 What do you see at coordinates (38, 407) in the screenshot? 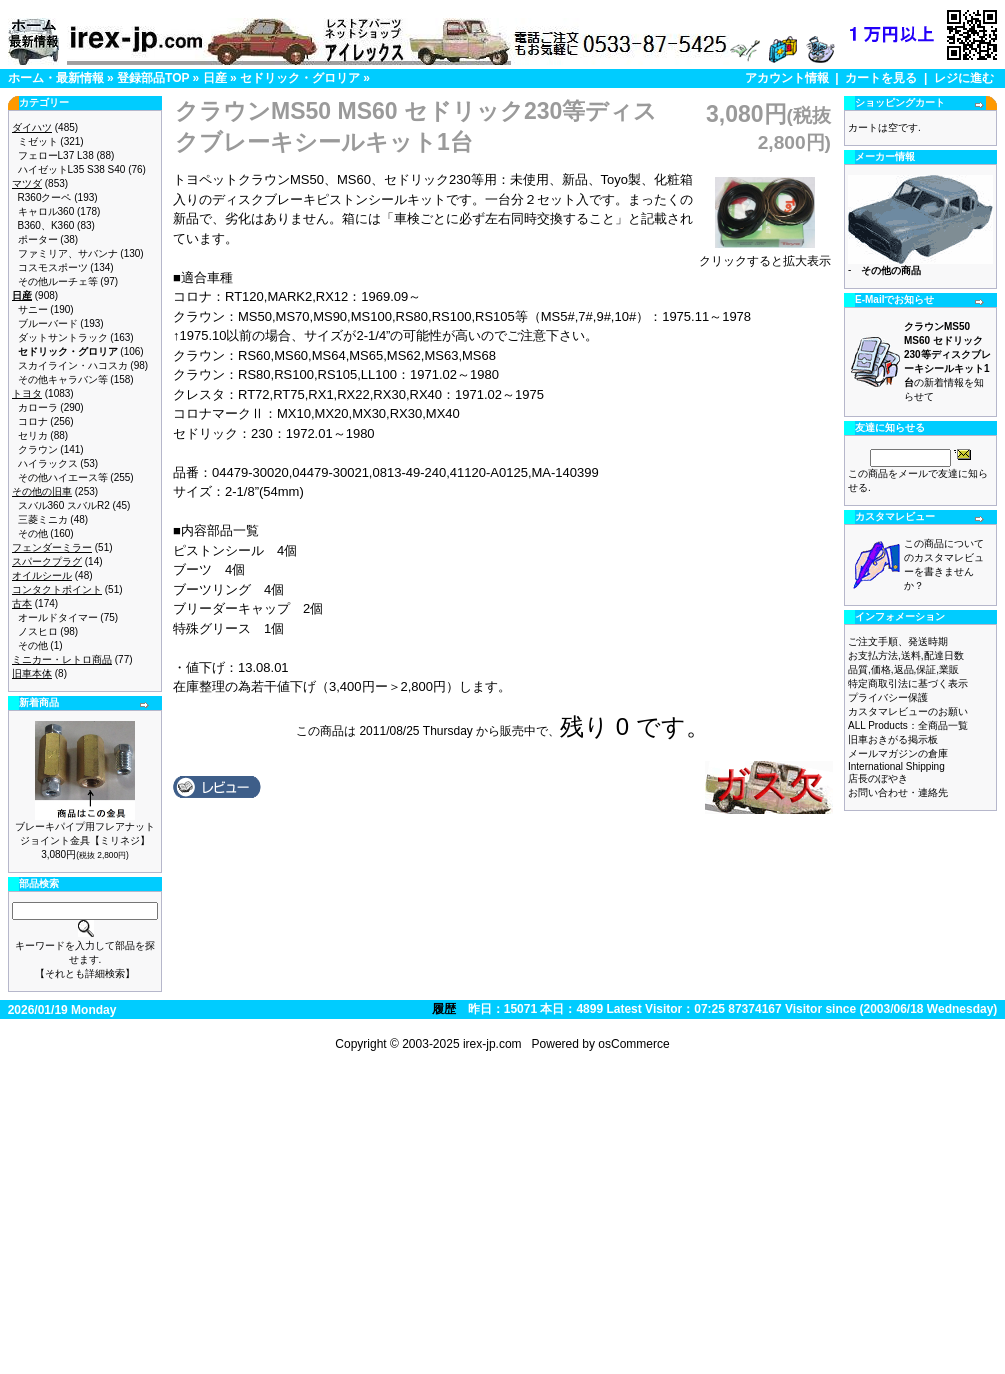
I see `カローラ` at bounding box center [38, 407].